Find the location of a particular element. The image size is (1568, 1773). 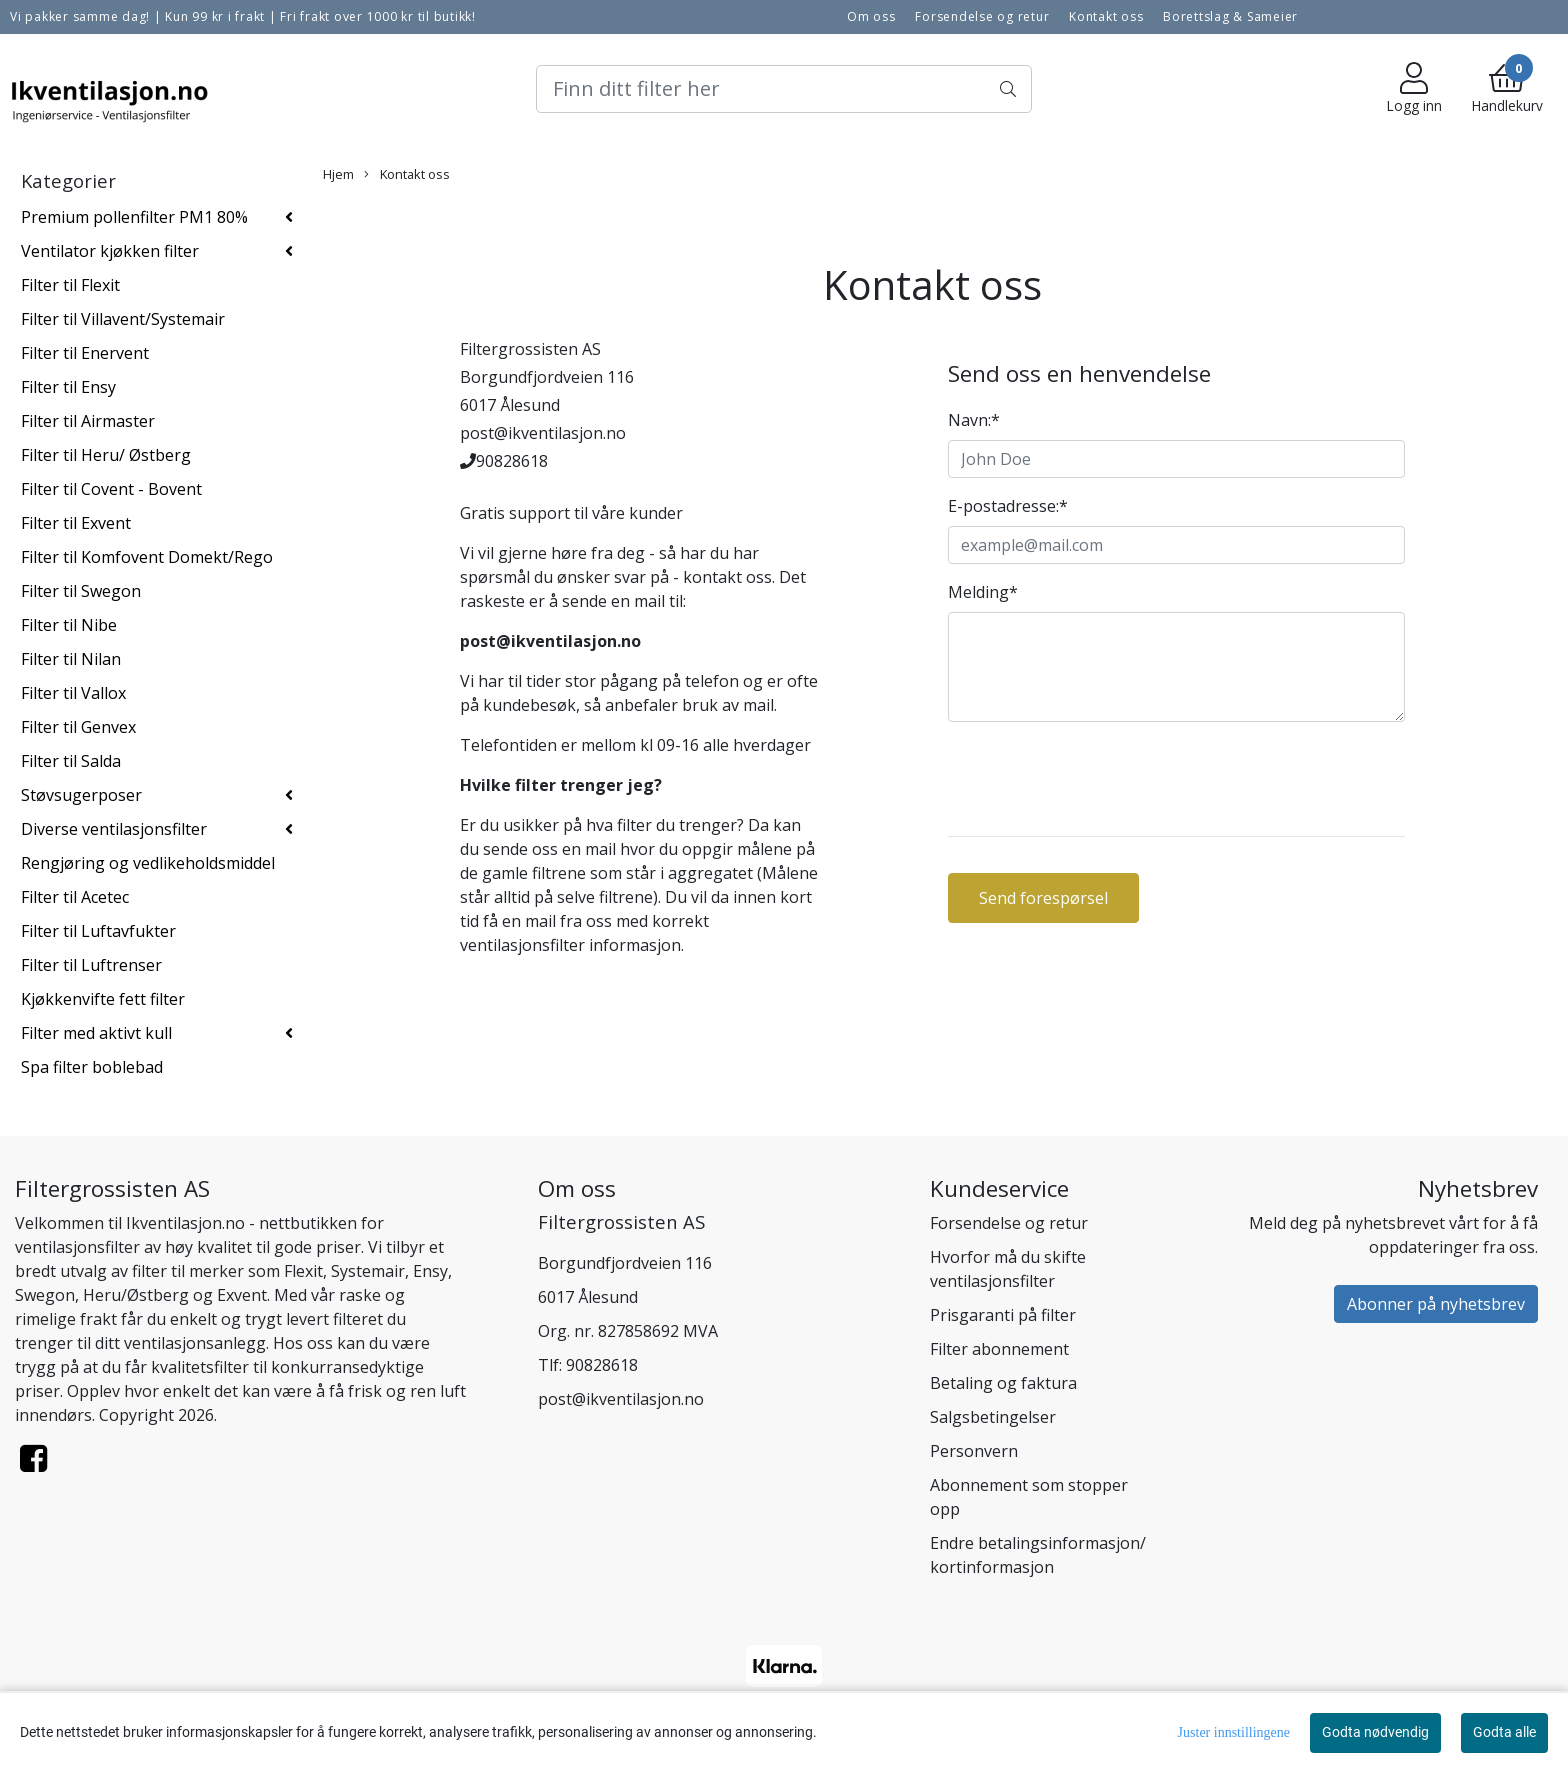

Filter til Enervent is located at coordinates (85, 353).